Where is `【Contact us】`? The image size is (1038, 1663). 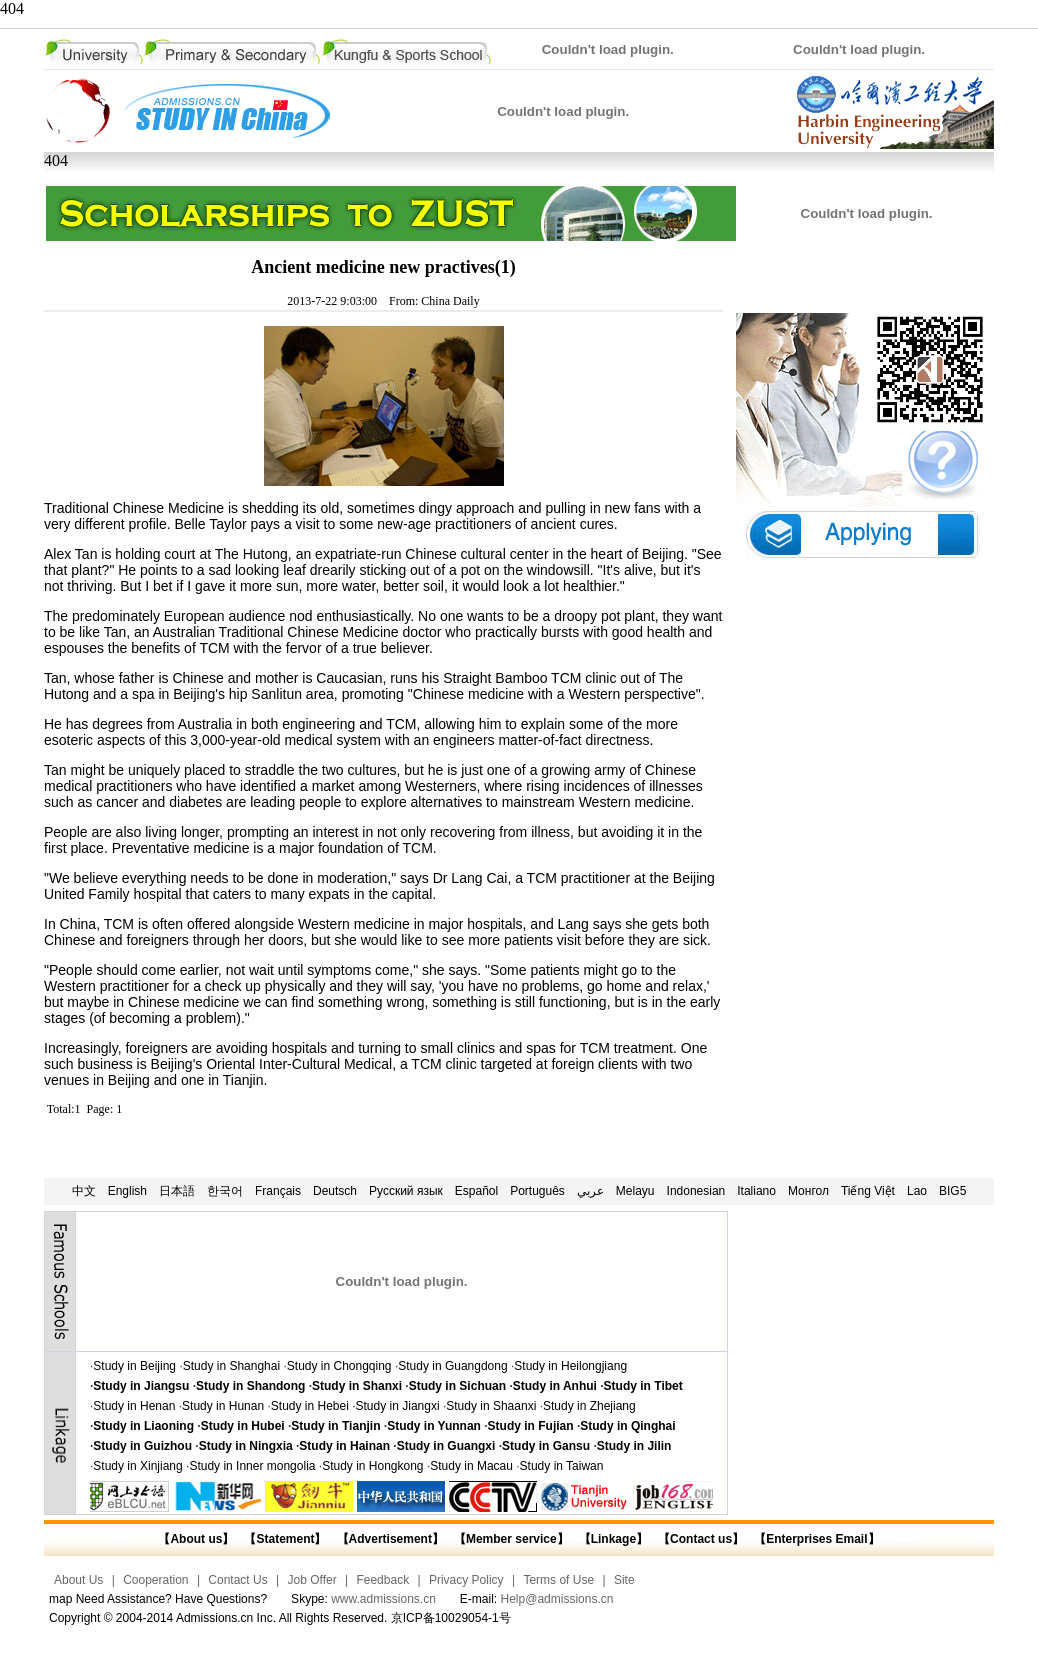
【Contact us】 is located at coordinates (699, 1539).